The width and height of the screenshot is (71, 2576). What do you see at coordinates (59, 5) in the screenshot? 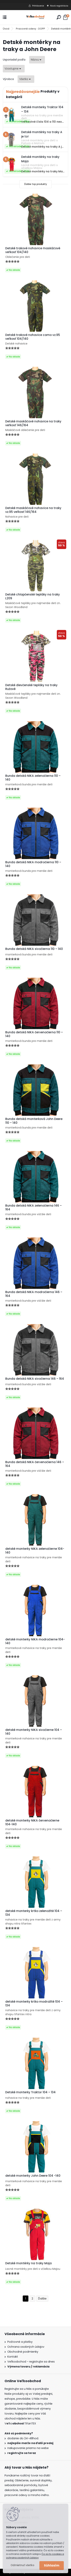
I see `Nová registrácia` at bounding box center [59, 5].